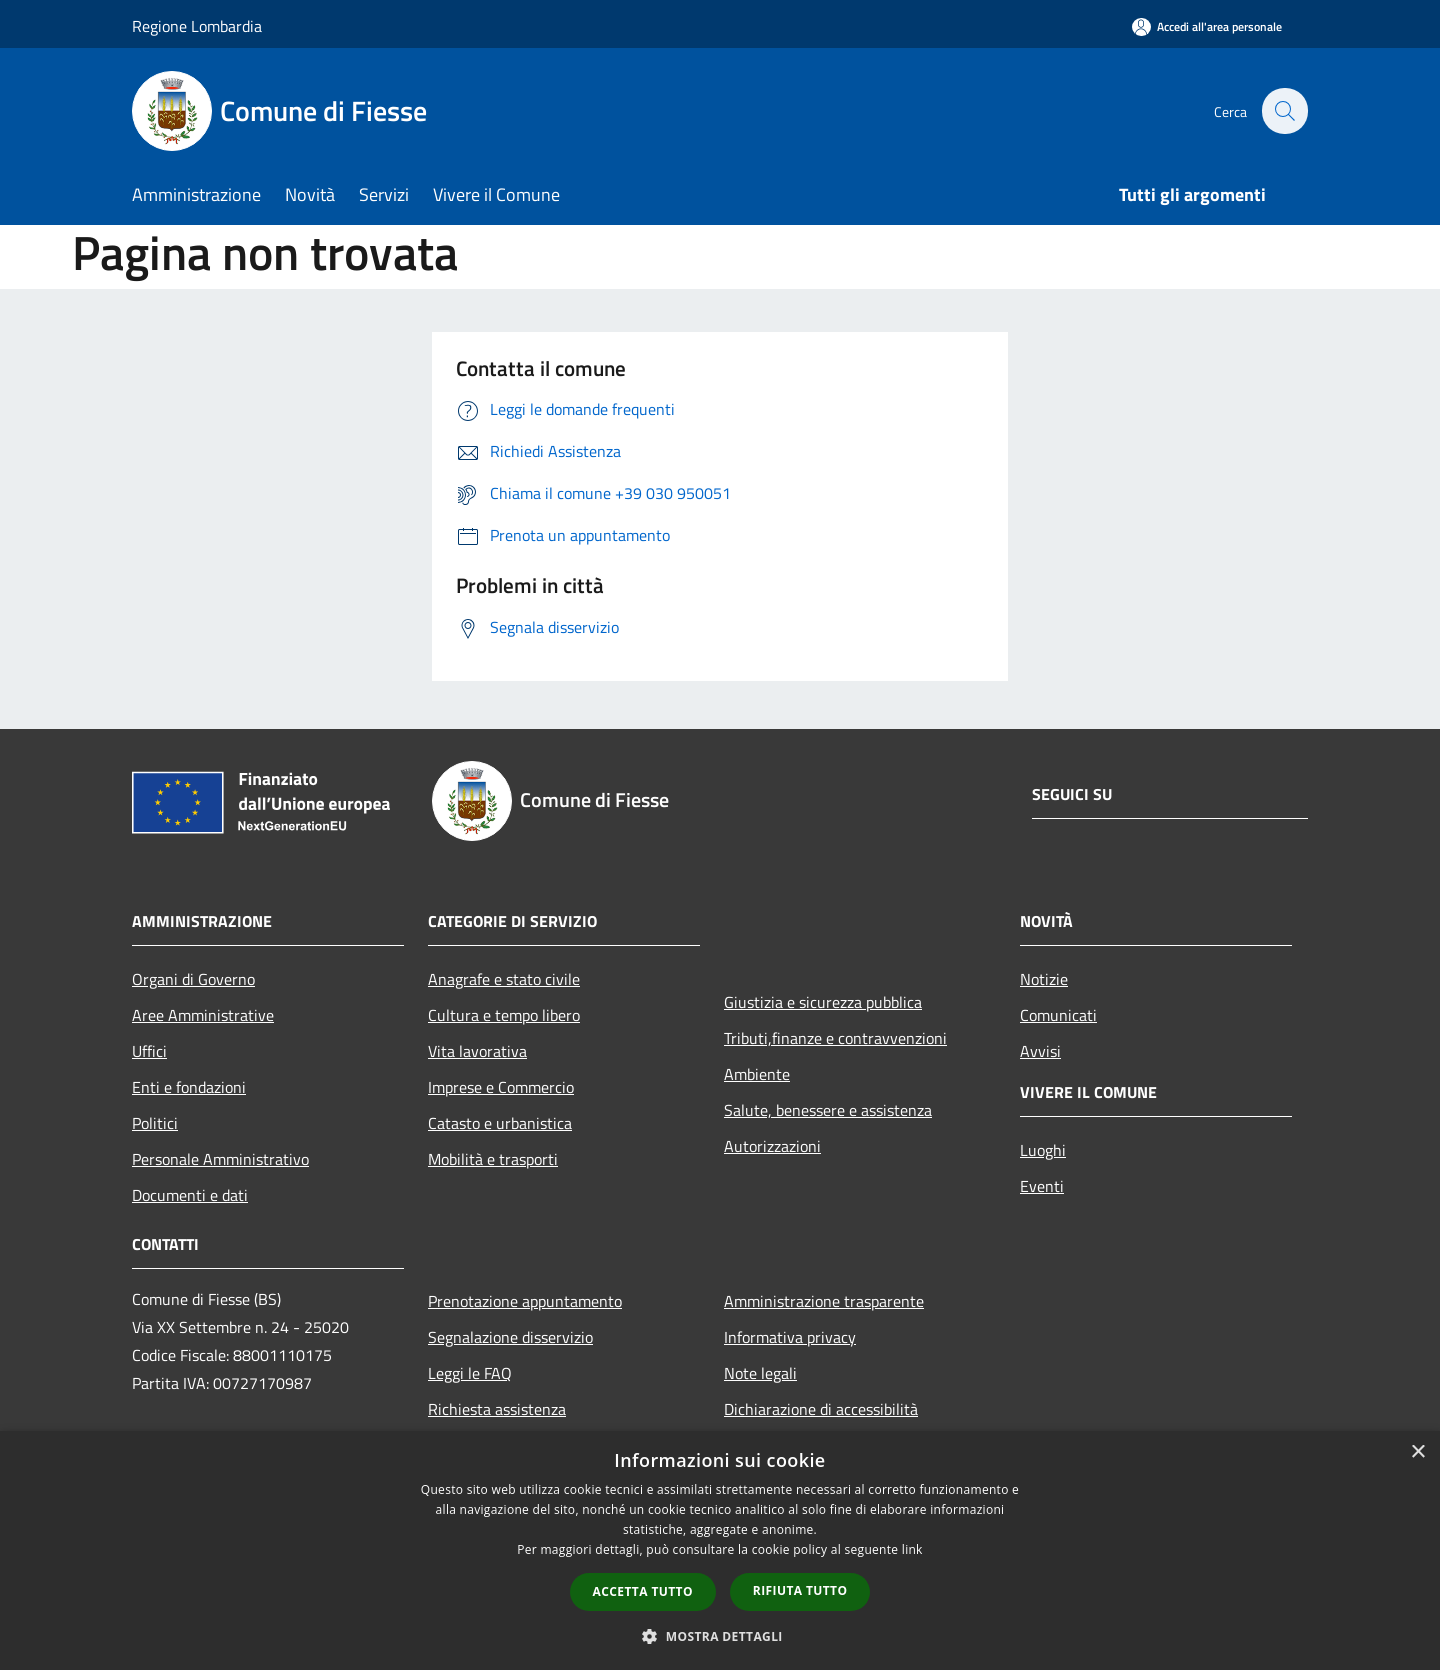  What do you see at coordinates (197, 26) in the screenshot?
I see `Regione Lombardia` at bounding box center [197, 26].